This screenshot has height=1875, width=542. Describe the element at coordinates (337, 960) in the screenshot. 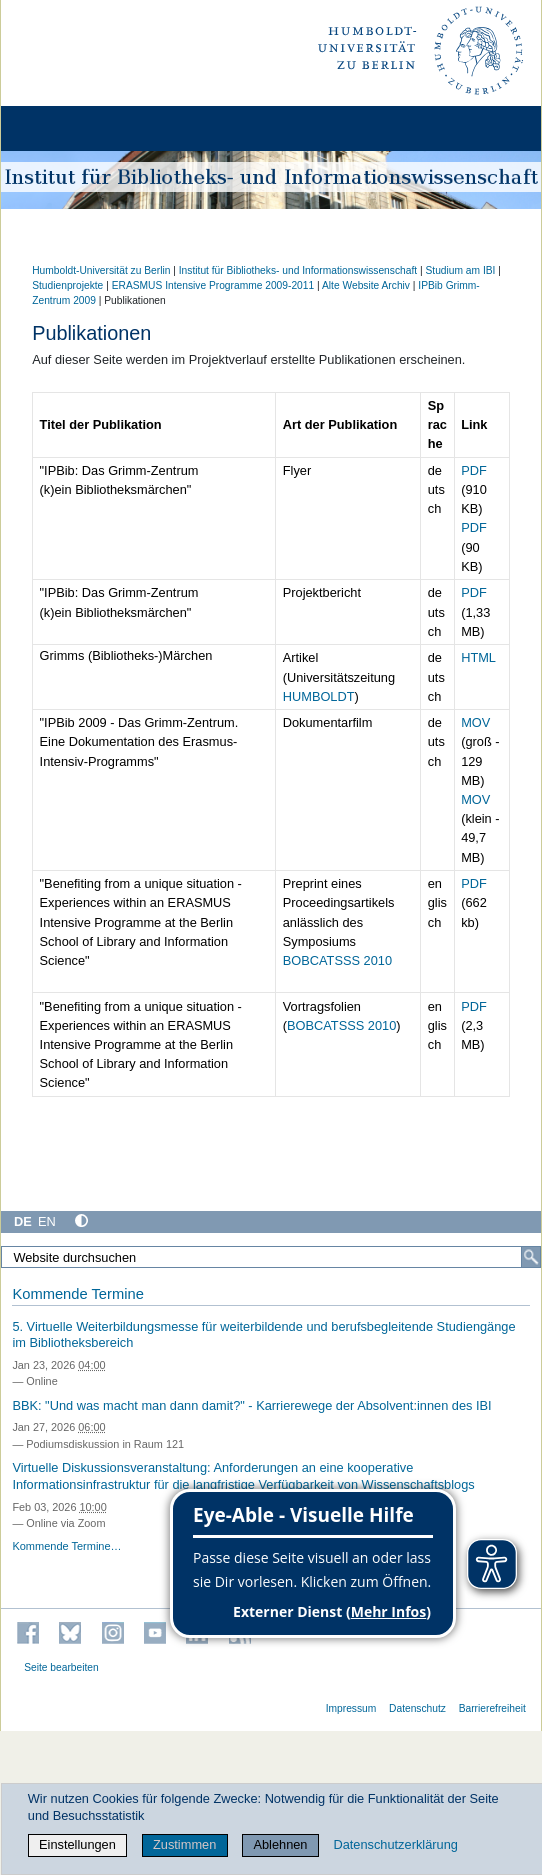

I see `BOBCATSSS 2010` at that location.